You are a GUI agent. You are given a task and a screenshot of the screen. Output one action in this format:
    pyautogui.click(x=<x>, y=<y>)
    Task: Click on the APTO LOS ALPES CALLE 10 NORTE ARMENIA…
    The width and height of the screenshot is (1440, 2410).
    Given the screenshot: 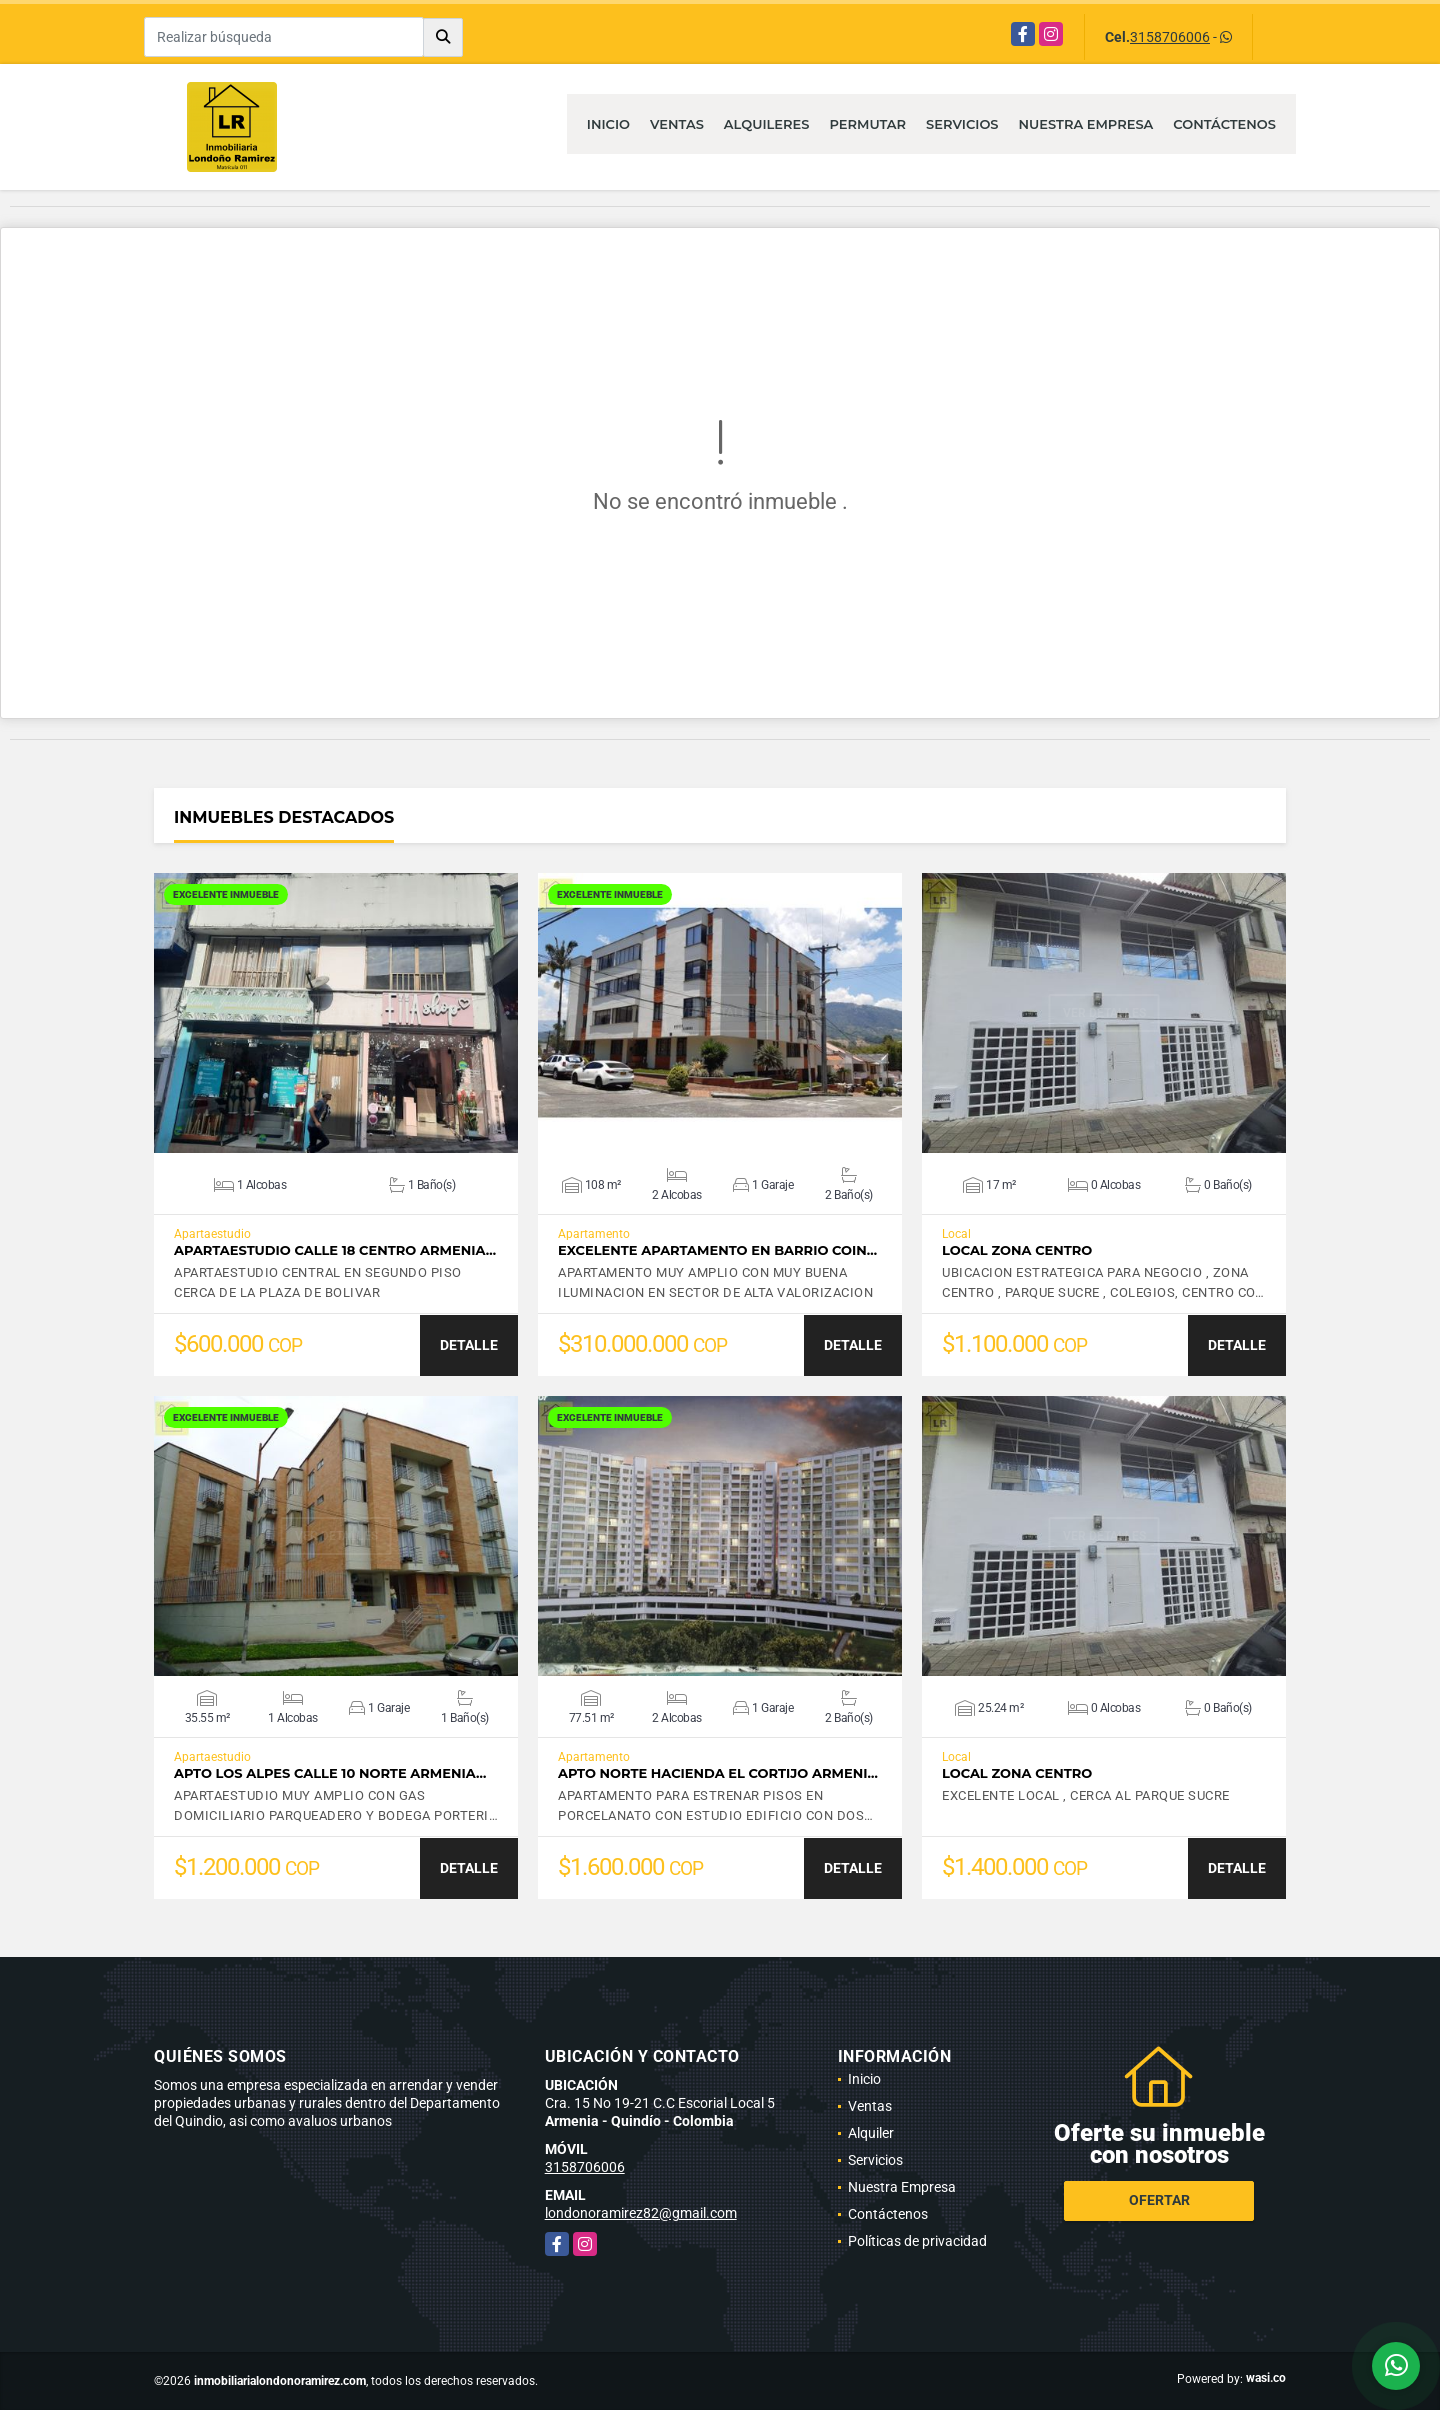 What is the action you would take?
    pyautogui.click(x=330, y=1773)
    